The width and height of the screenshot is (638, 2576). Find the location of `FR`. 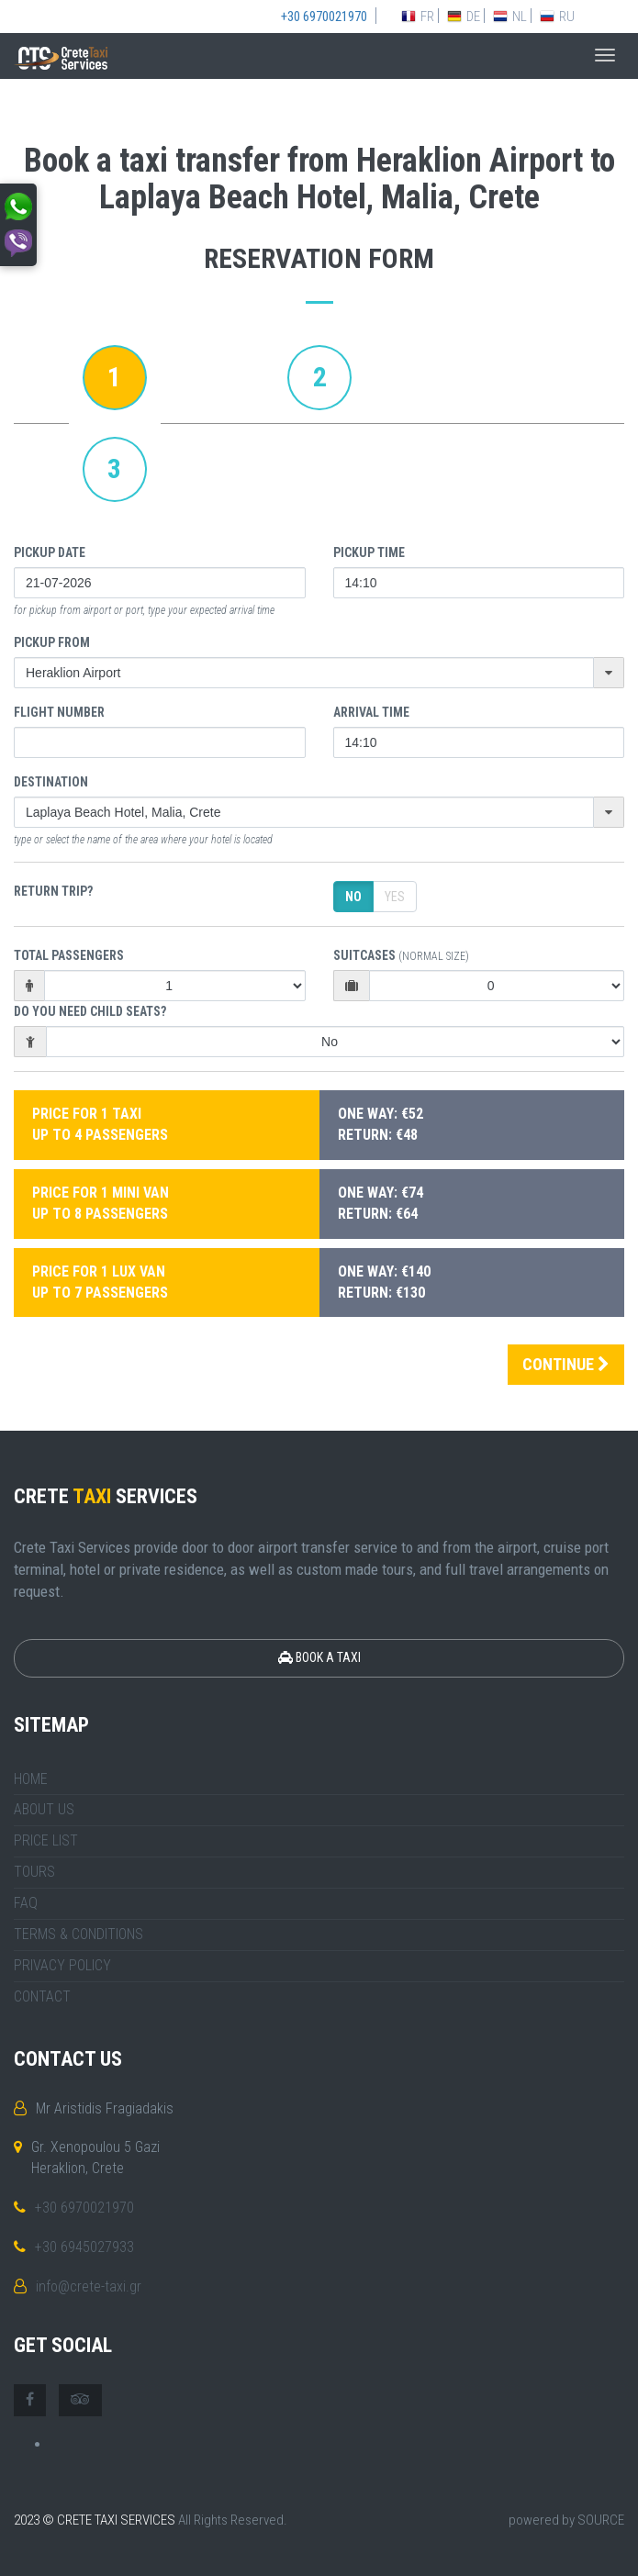

FR is located at coordinates (417, 16).